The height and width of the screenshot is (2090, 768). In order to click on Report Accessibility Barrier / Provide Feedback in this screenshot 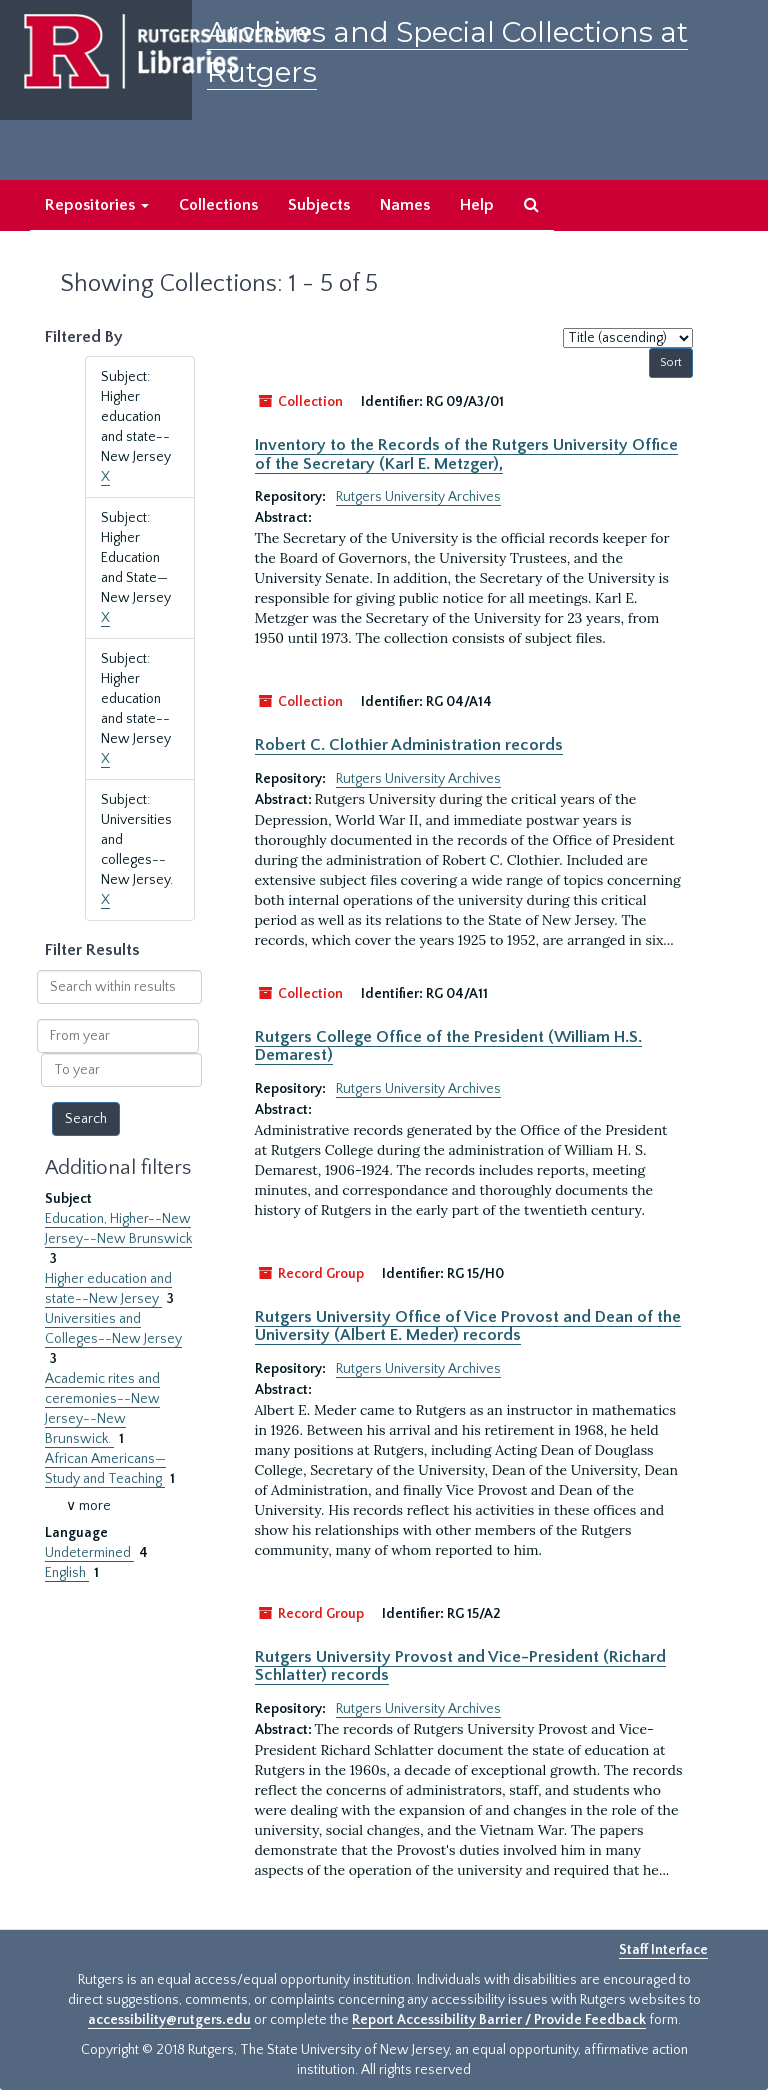, I will do `click(499, 2020)`.